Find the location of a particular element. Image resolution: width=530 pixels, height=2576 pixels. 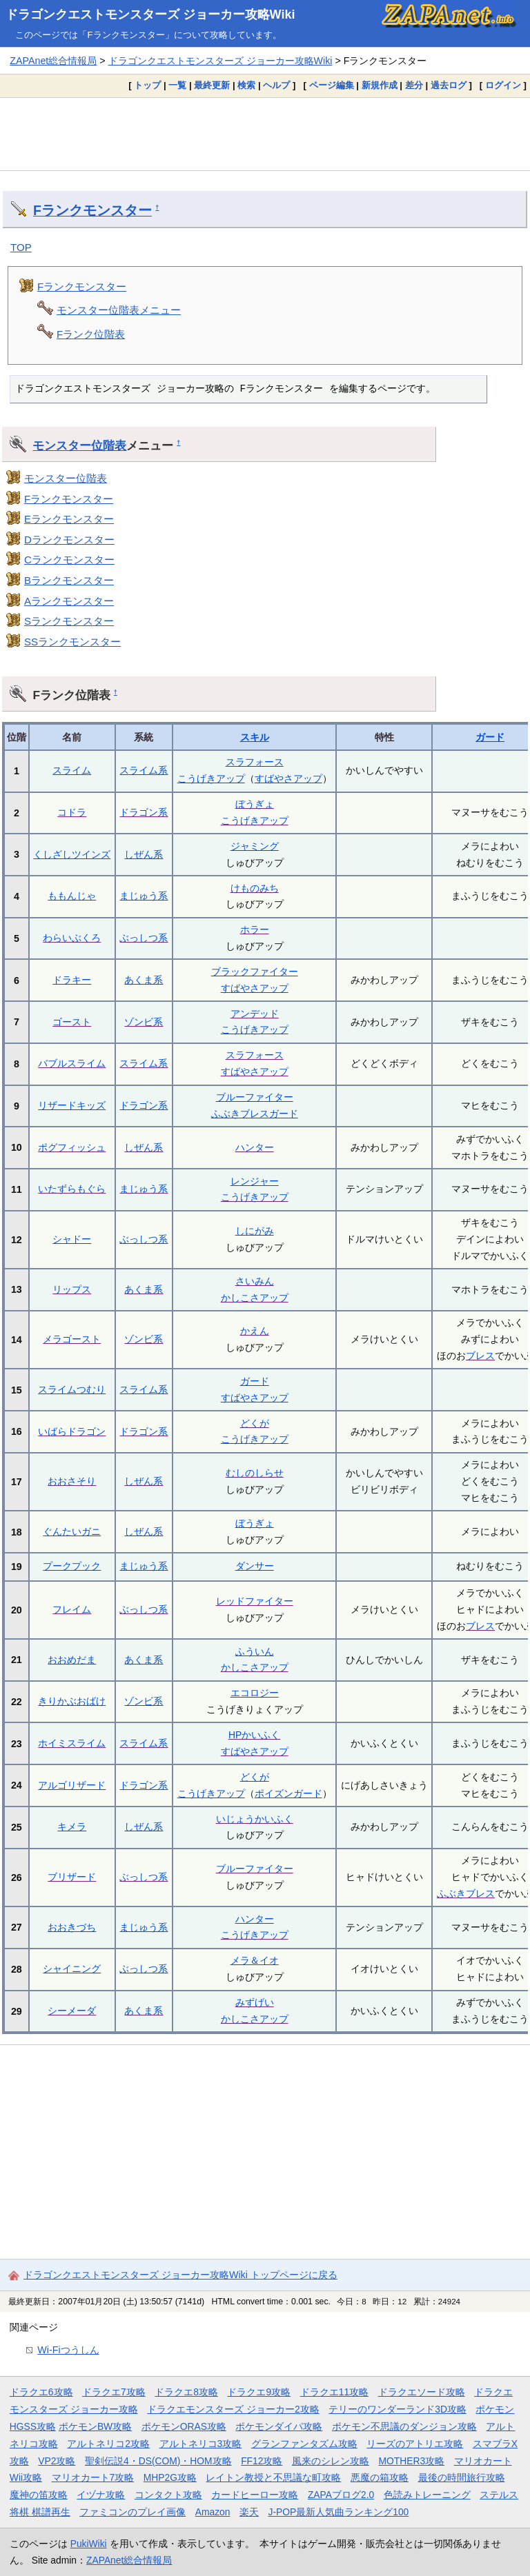

メラ＆イオ is located at coordinates (254, 1960).